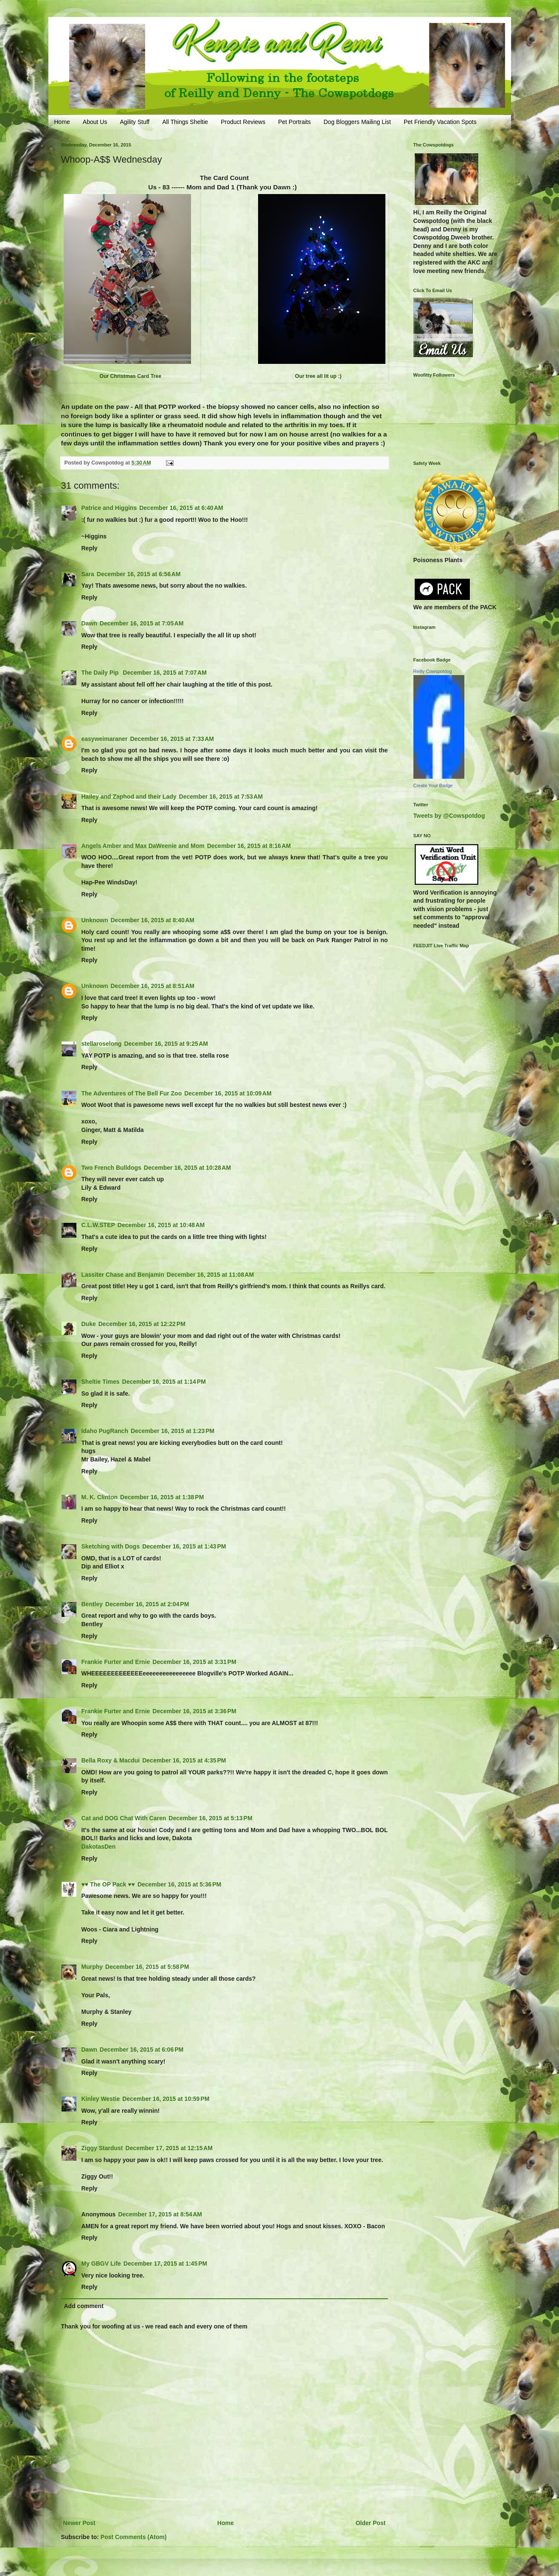  I want to click on ♥♥ The OP Pack ♥♥, so click(108, 1884).